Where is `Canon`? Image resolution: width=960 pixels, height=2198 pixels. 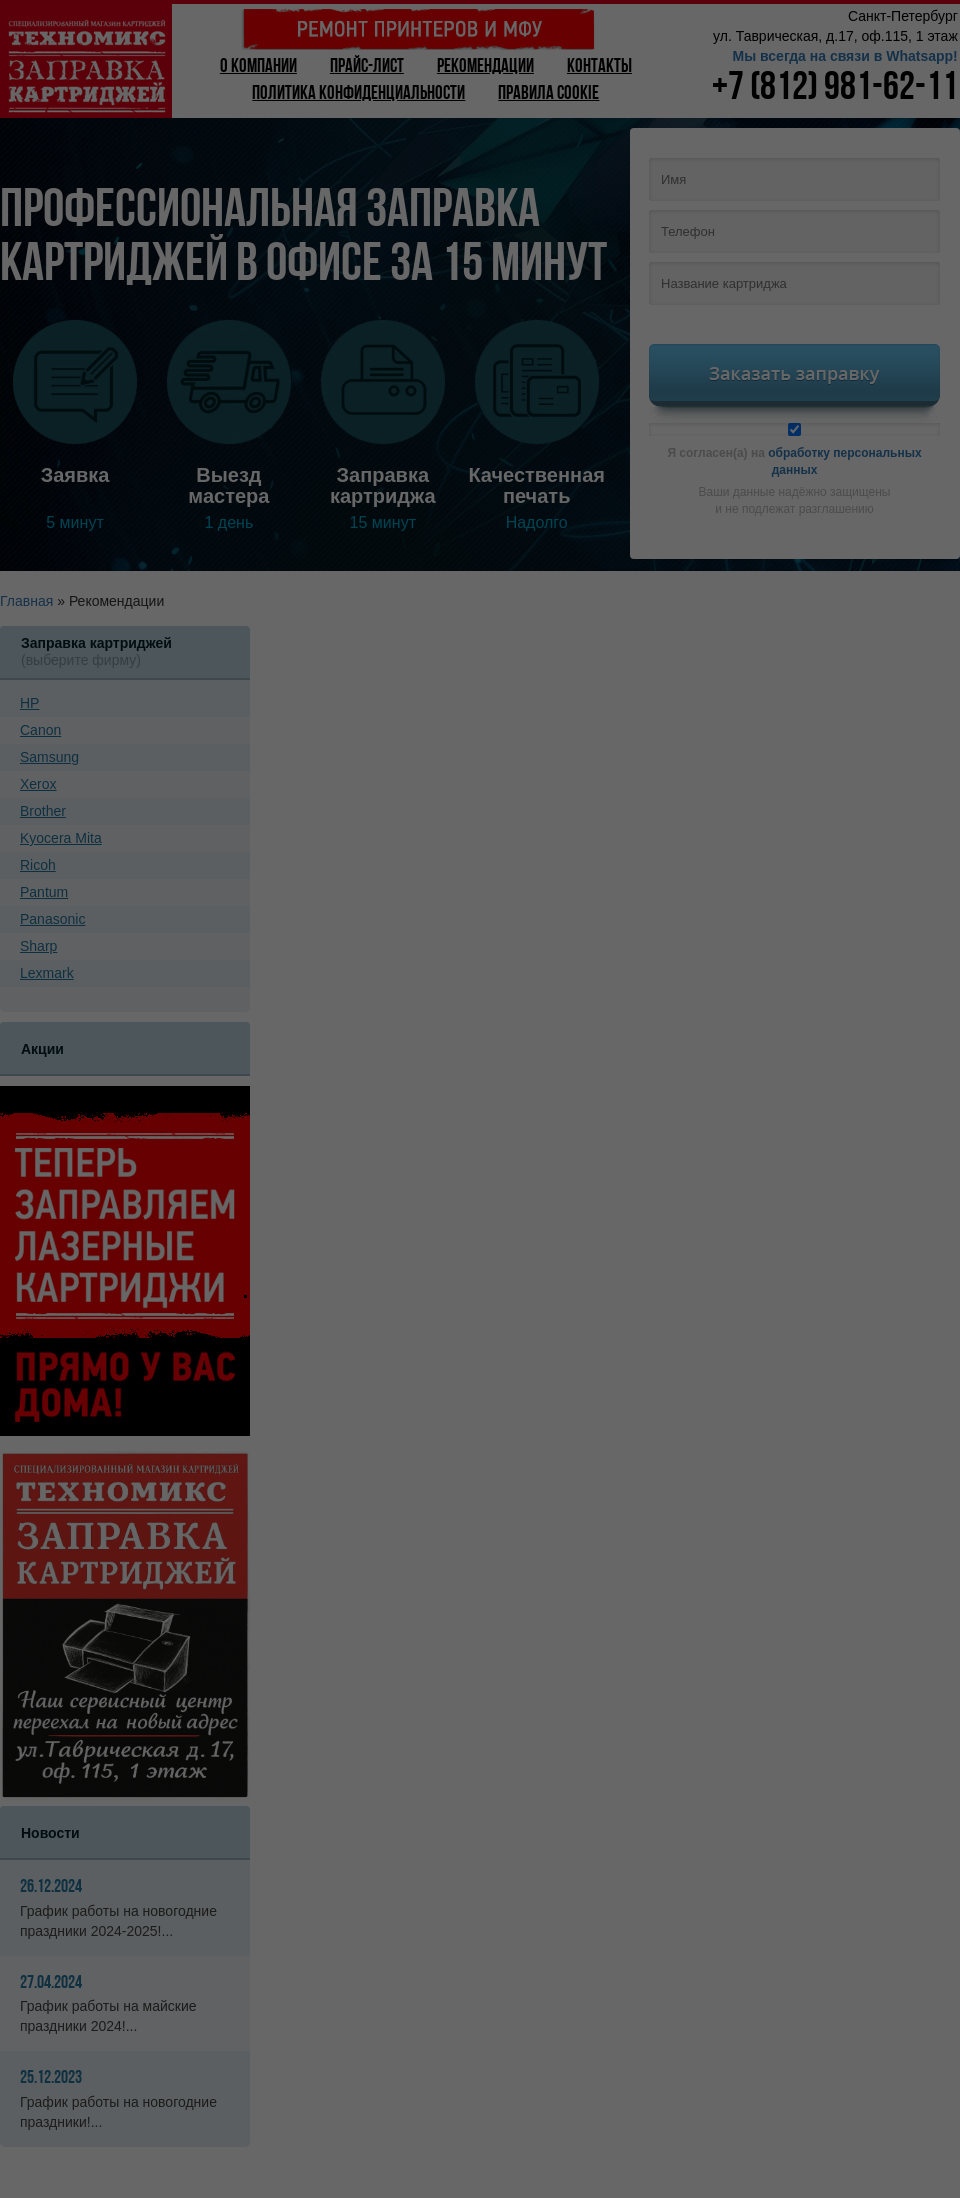
Canon is located at coordinates (40, 730).